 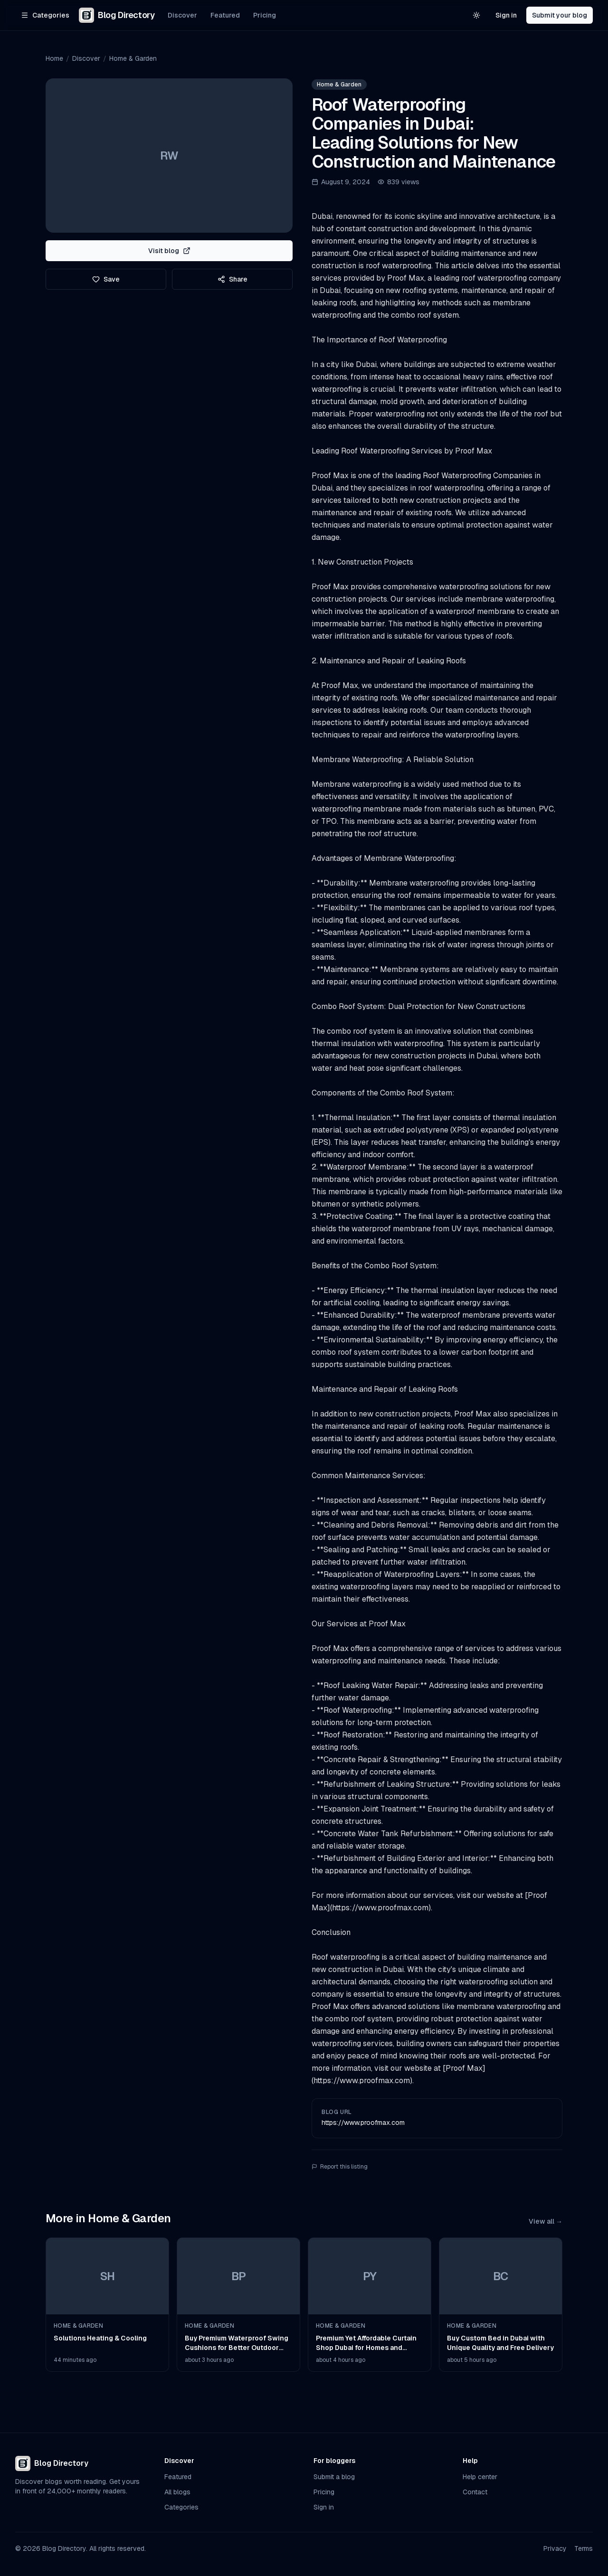 I want to click on Discover, so click(x=182, y=15).